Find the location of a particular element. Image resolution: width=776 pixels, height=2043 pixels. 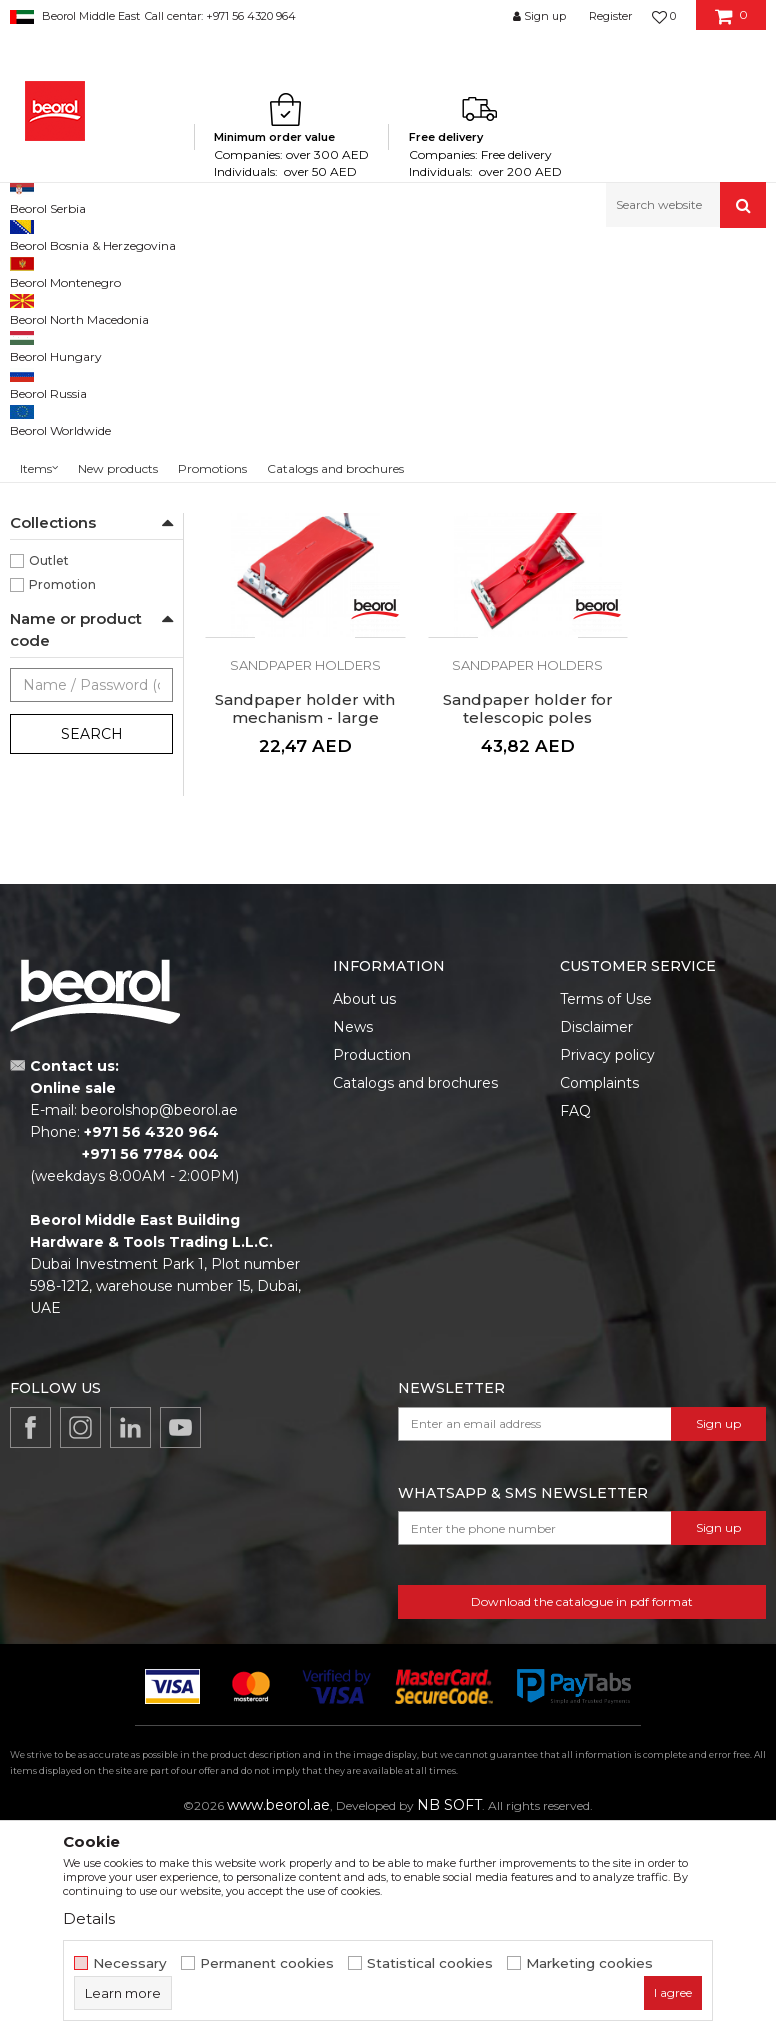

Carpenters is located at coordinates (63, 620).